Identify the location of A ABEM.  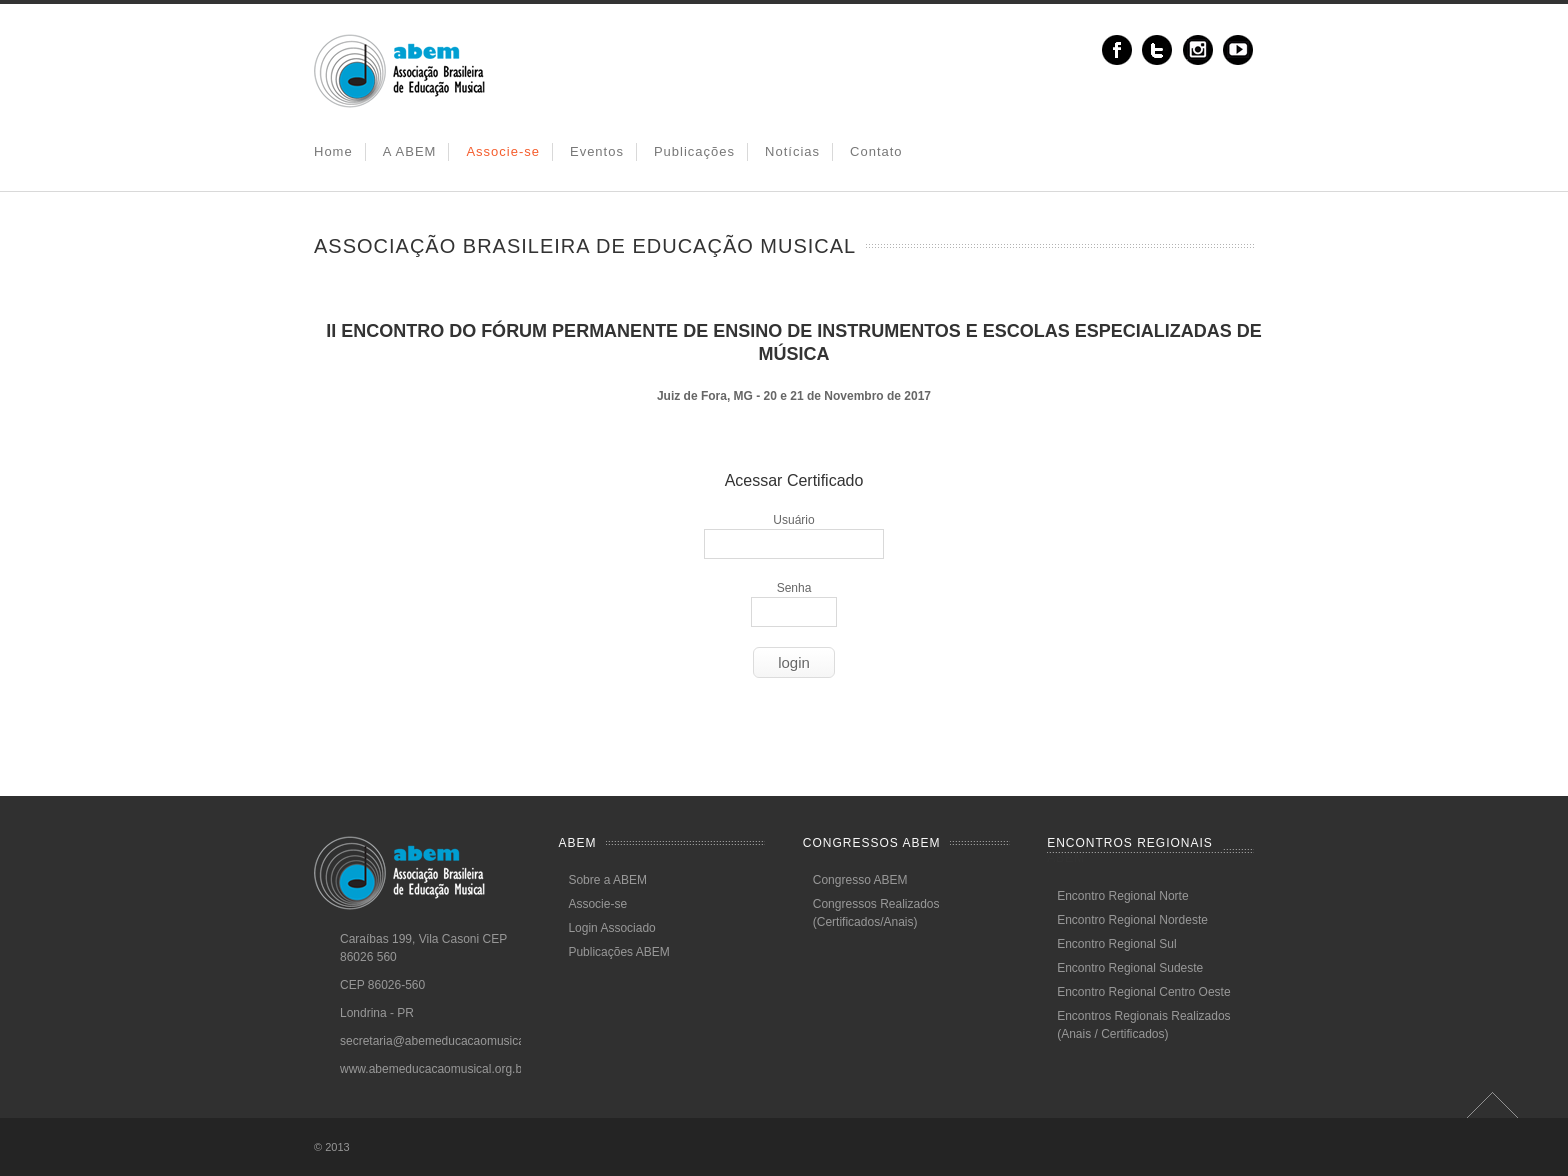
(410, 151).